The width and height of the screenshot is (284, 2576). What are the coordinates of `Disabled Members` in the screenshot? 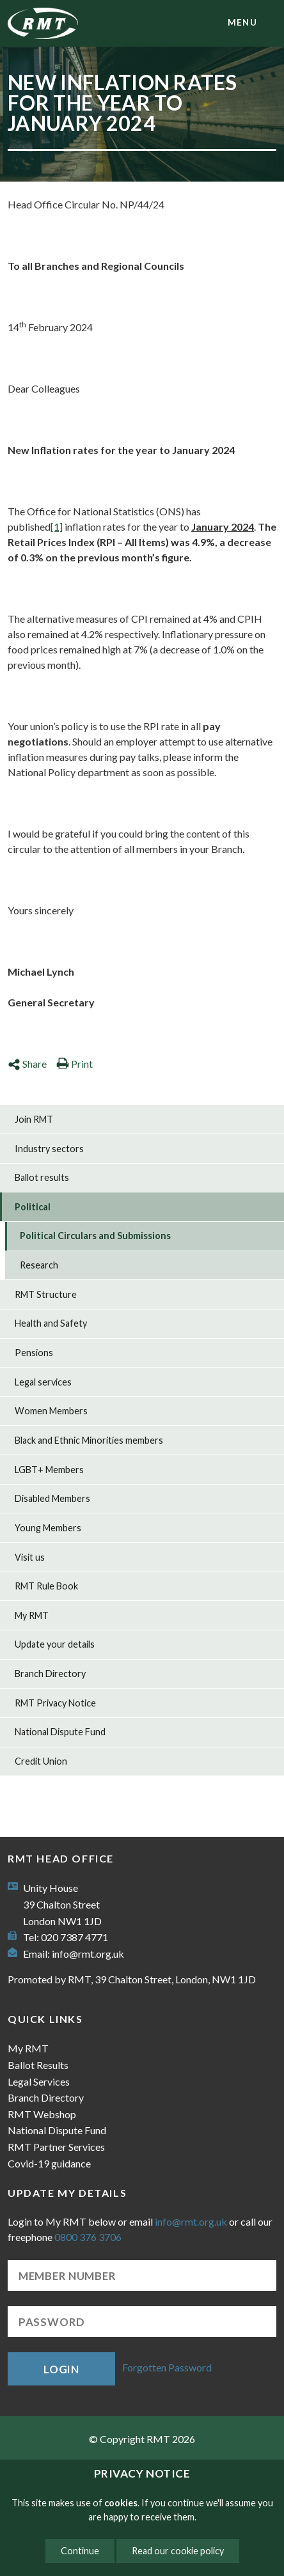 It's located at (52, 1498).